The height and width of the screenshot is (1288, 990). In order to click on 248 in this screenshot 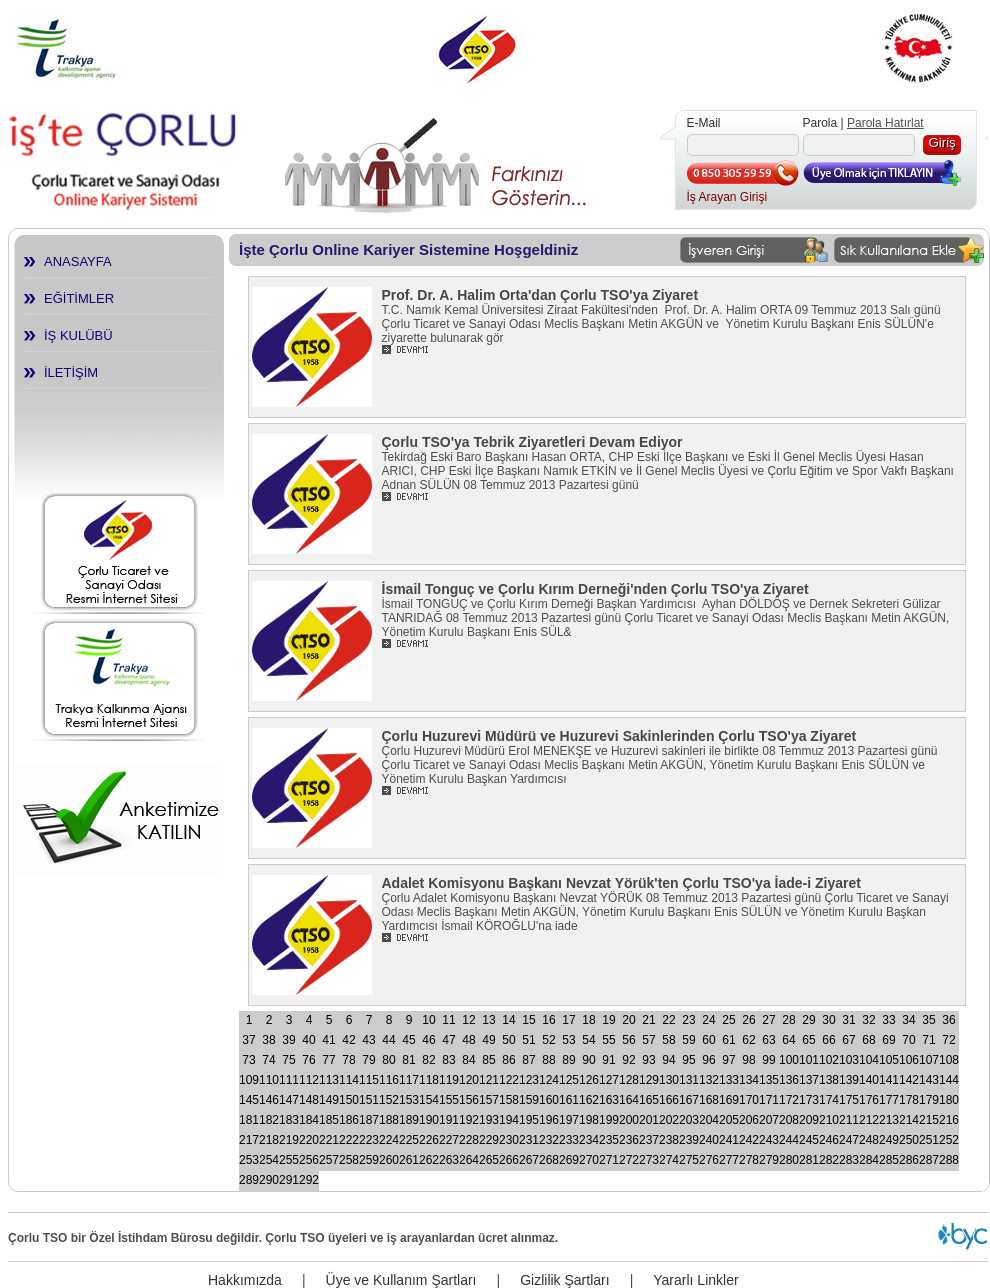, I will do `click(869, 1140)`.